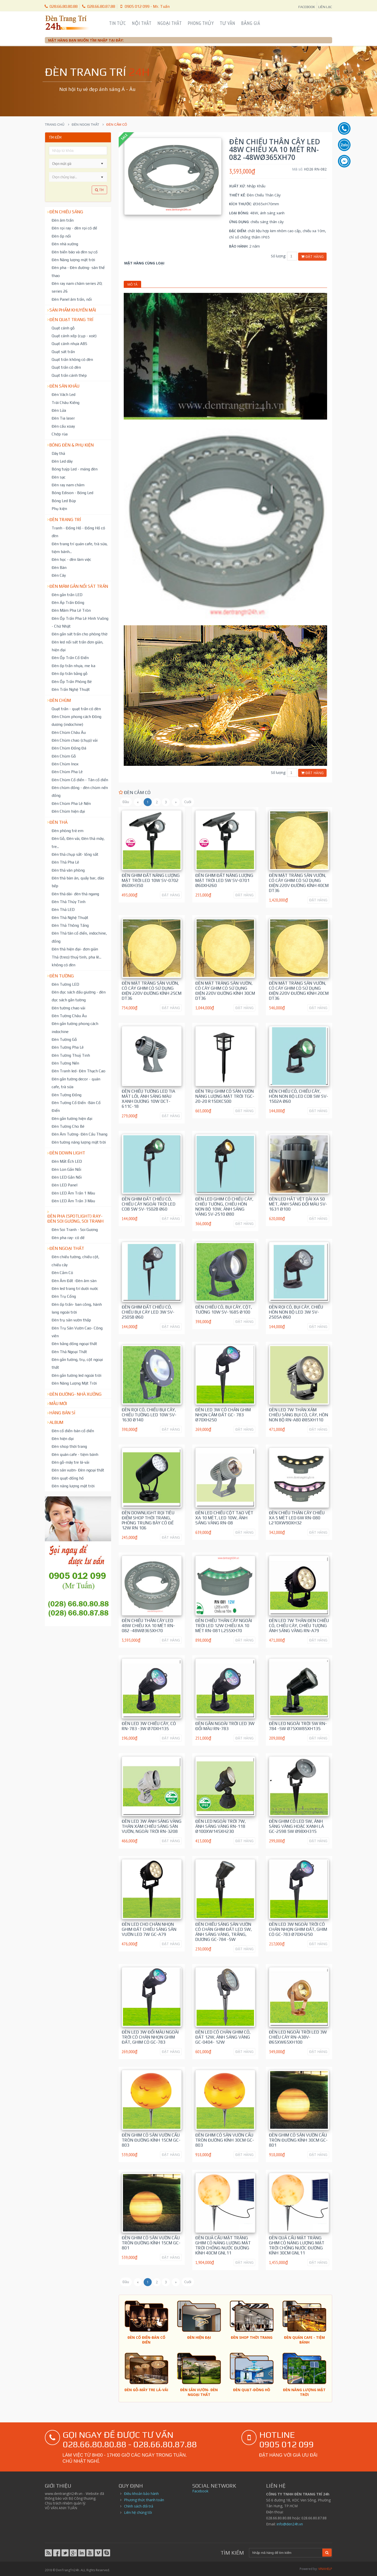  Describe the element at coordinates (151, 2140) in the screenshot. I see `Đèn ghim cỏ sân vườn cầu tròn đường kính 15cm GC-803` at that location.